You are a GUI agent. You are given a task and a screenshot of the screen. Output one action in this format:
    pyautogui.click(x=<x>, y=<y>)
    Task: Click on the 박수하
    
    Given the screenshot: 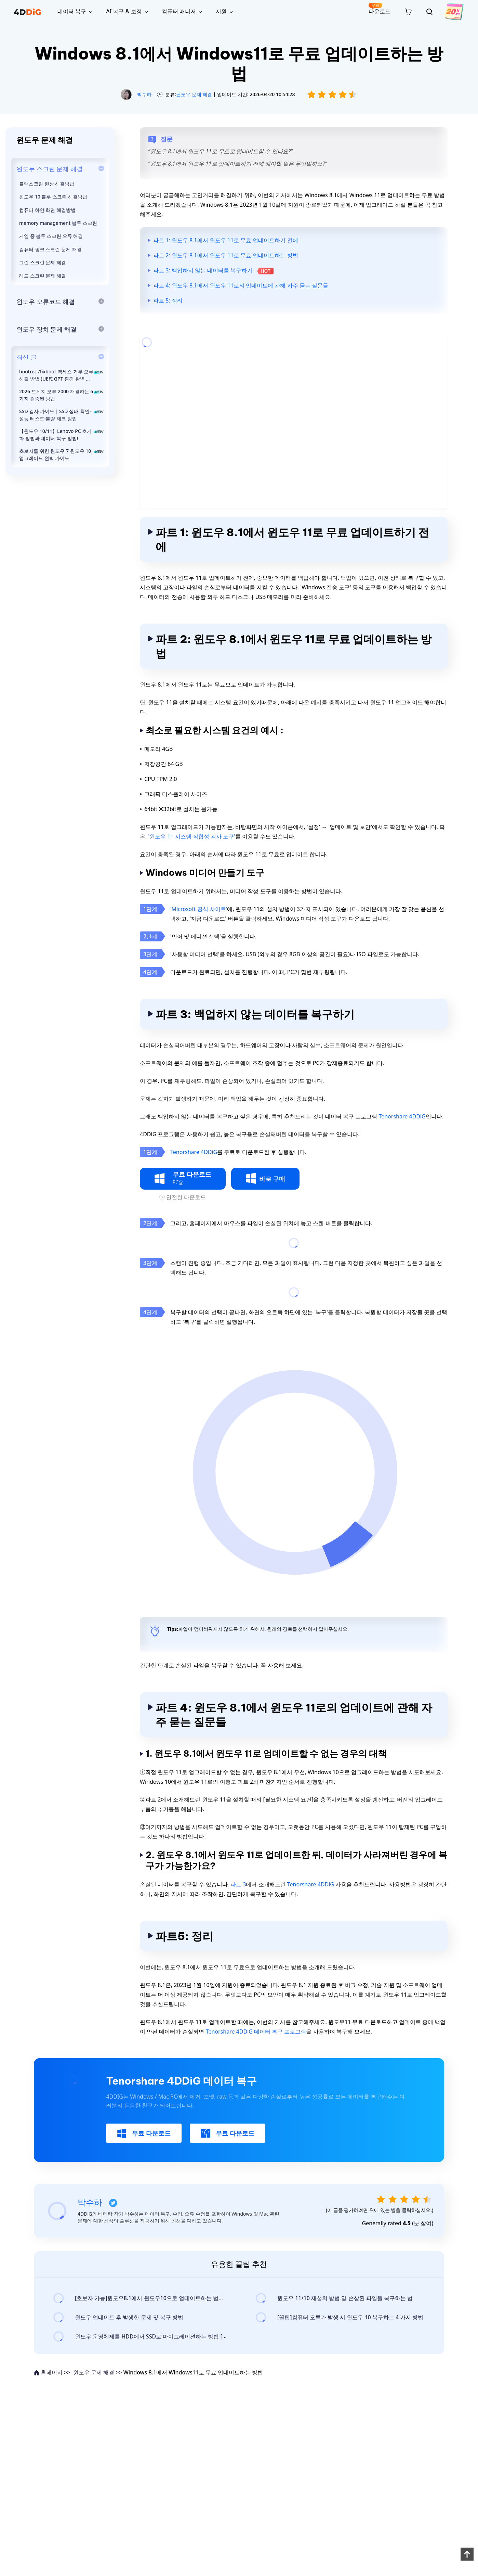 What is the action you would take?
    pyautogui.click(x=144, y=94)
    